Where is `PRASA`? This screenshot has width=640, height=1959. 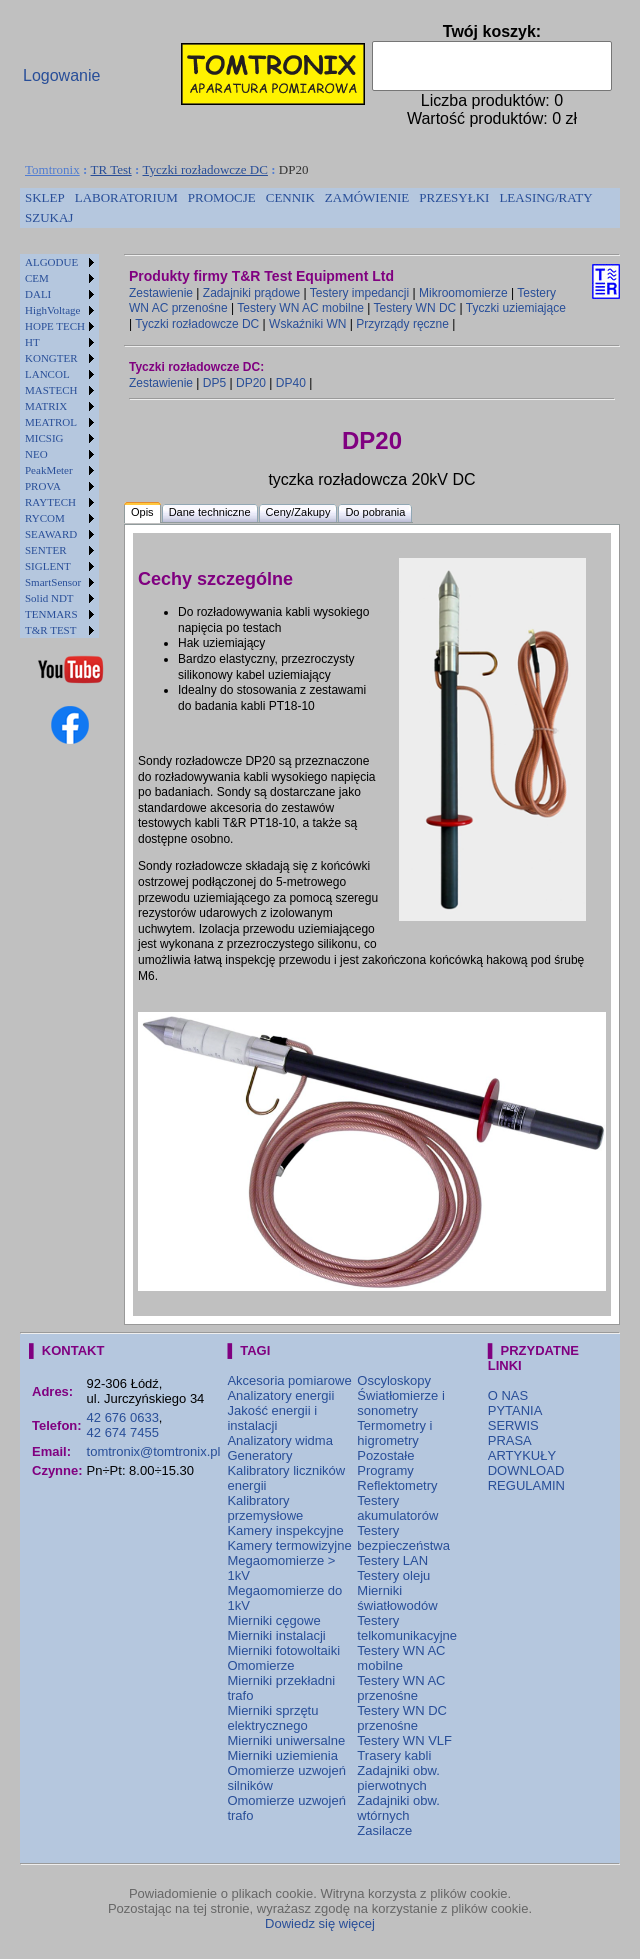
PRASA is located at coordinates (510, 1440).